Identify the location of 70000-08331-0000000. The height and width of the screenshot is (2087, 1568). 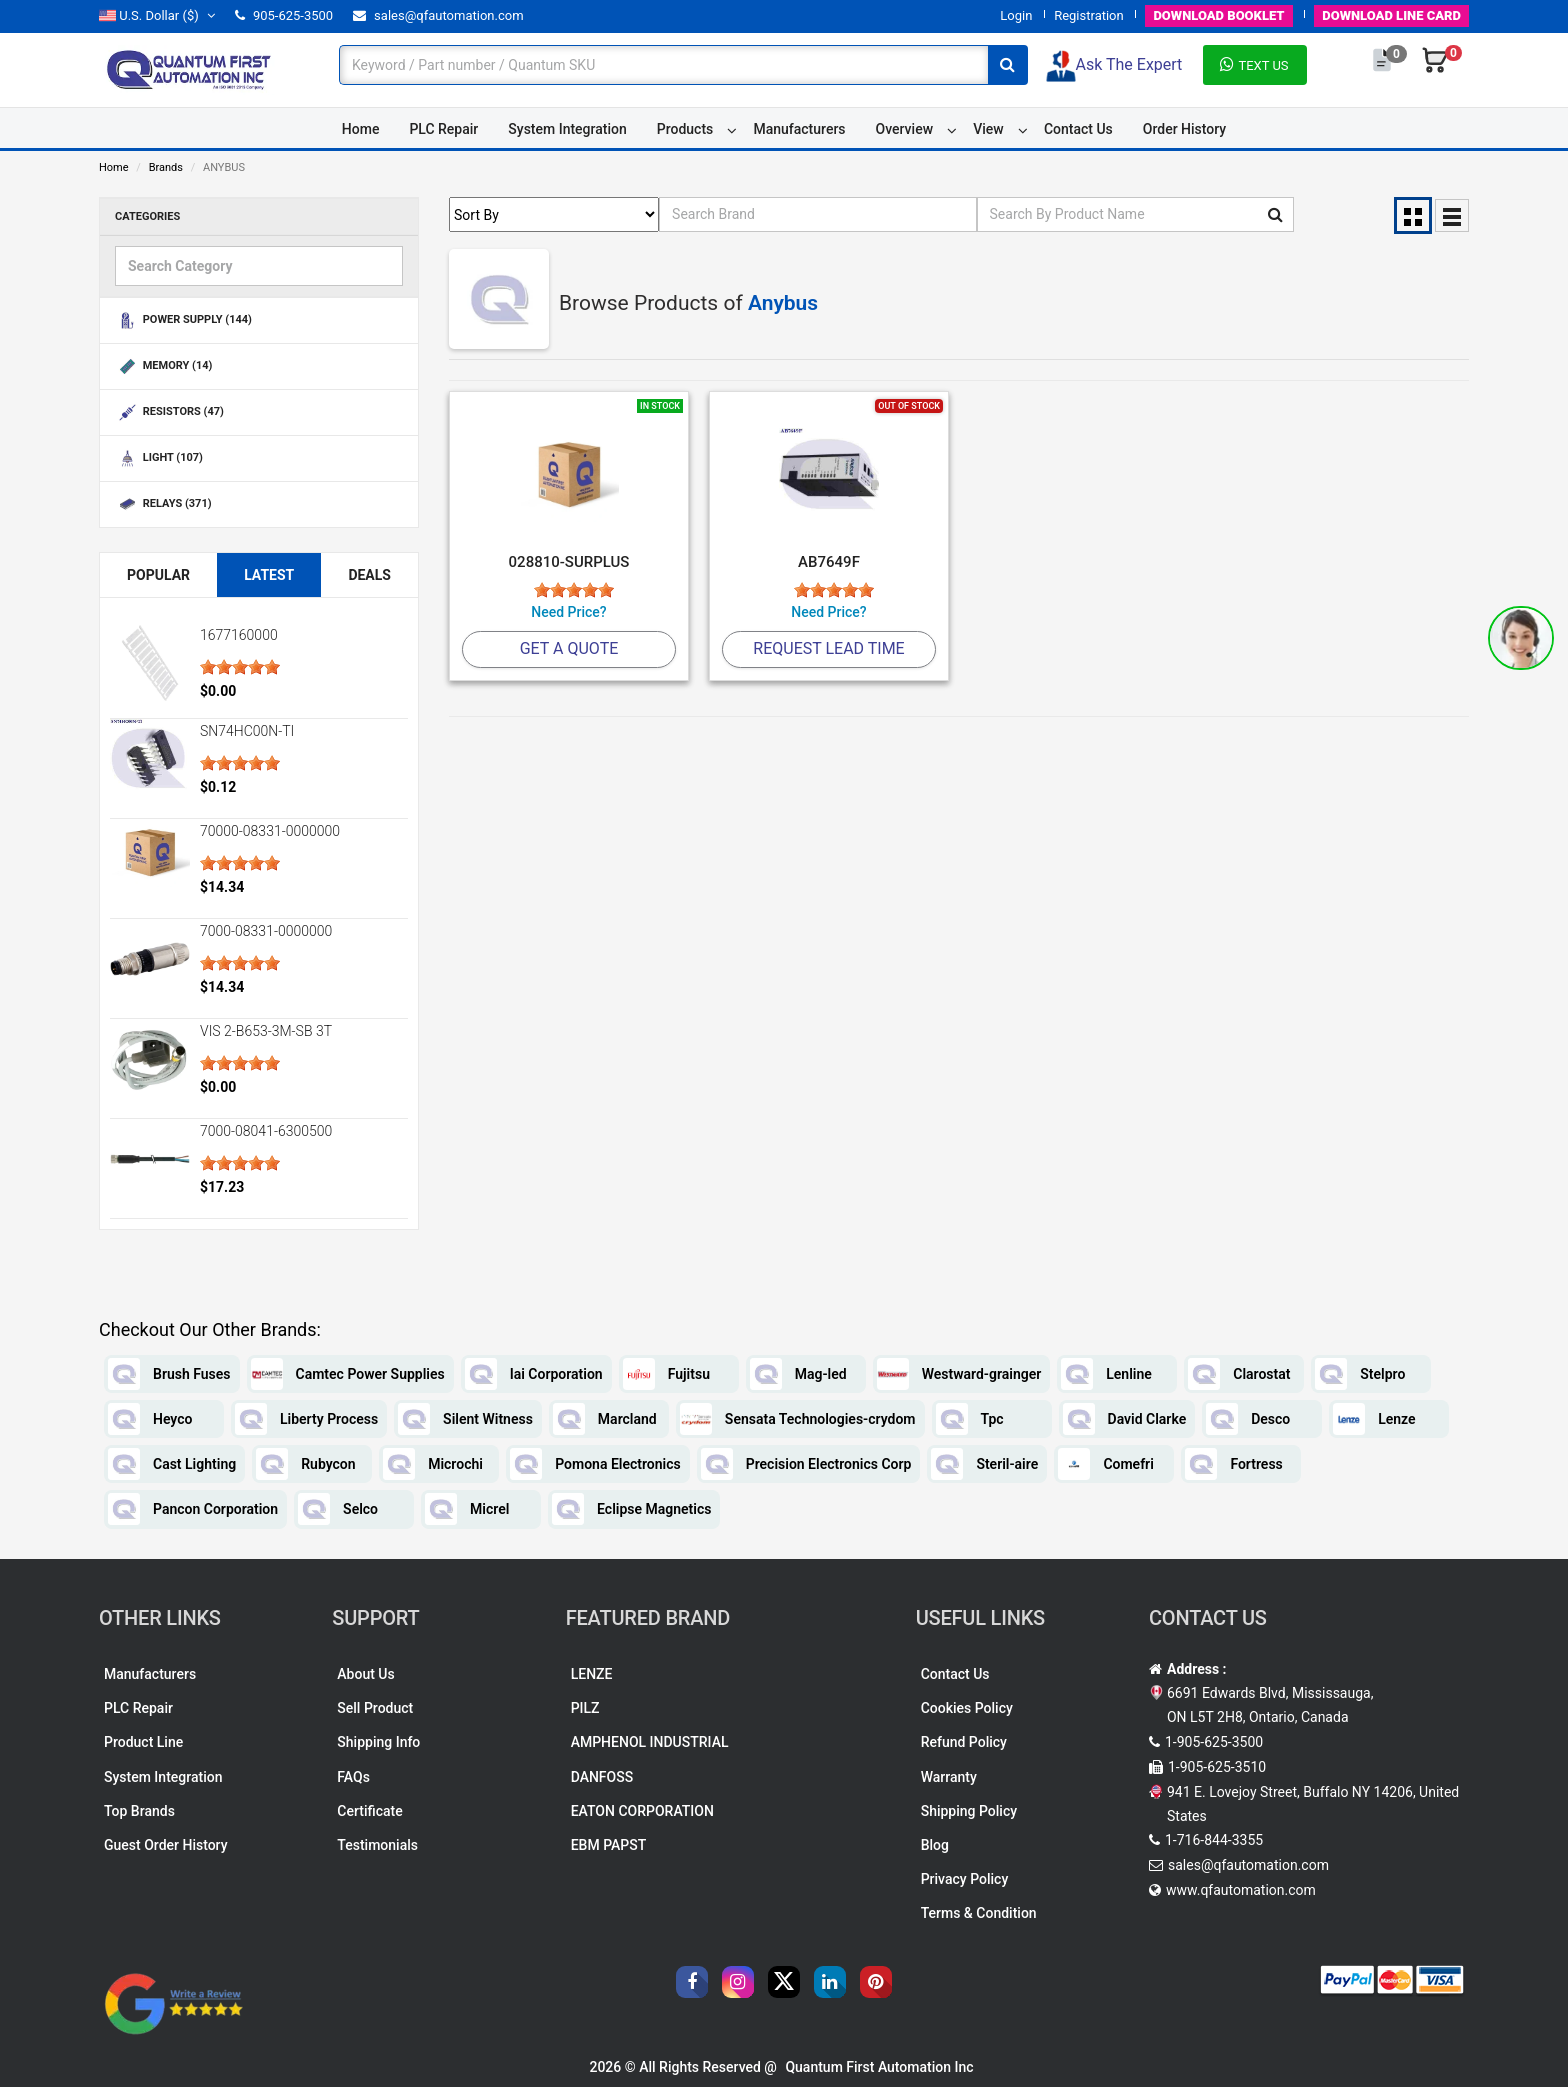
(270, 831).